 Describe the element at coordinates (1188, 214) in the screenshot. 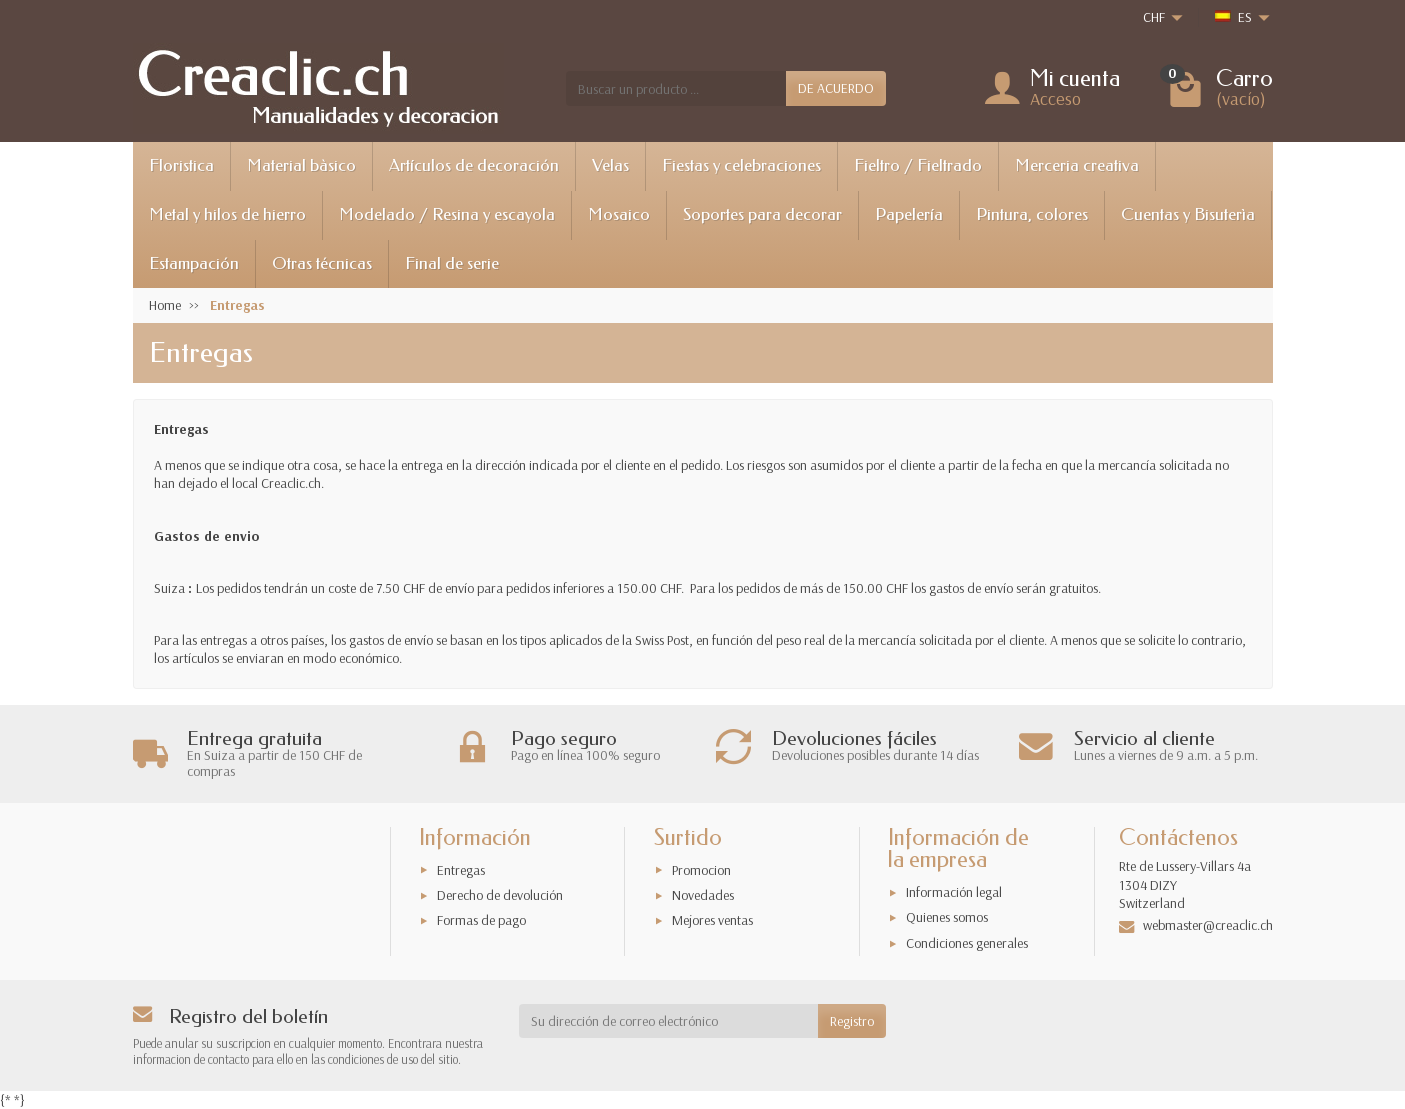

I see `Cuentas y Bisuterìa` at that location.